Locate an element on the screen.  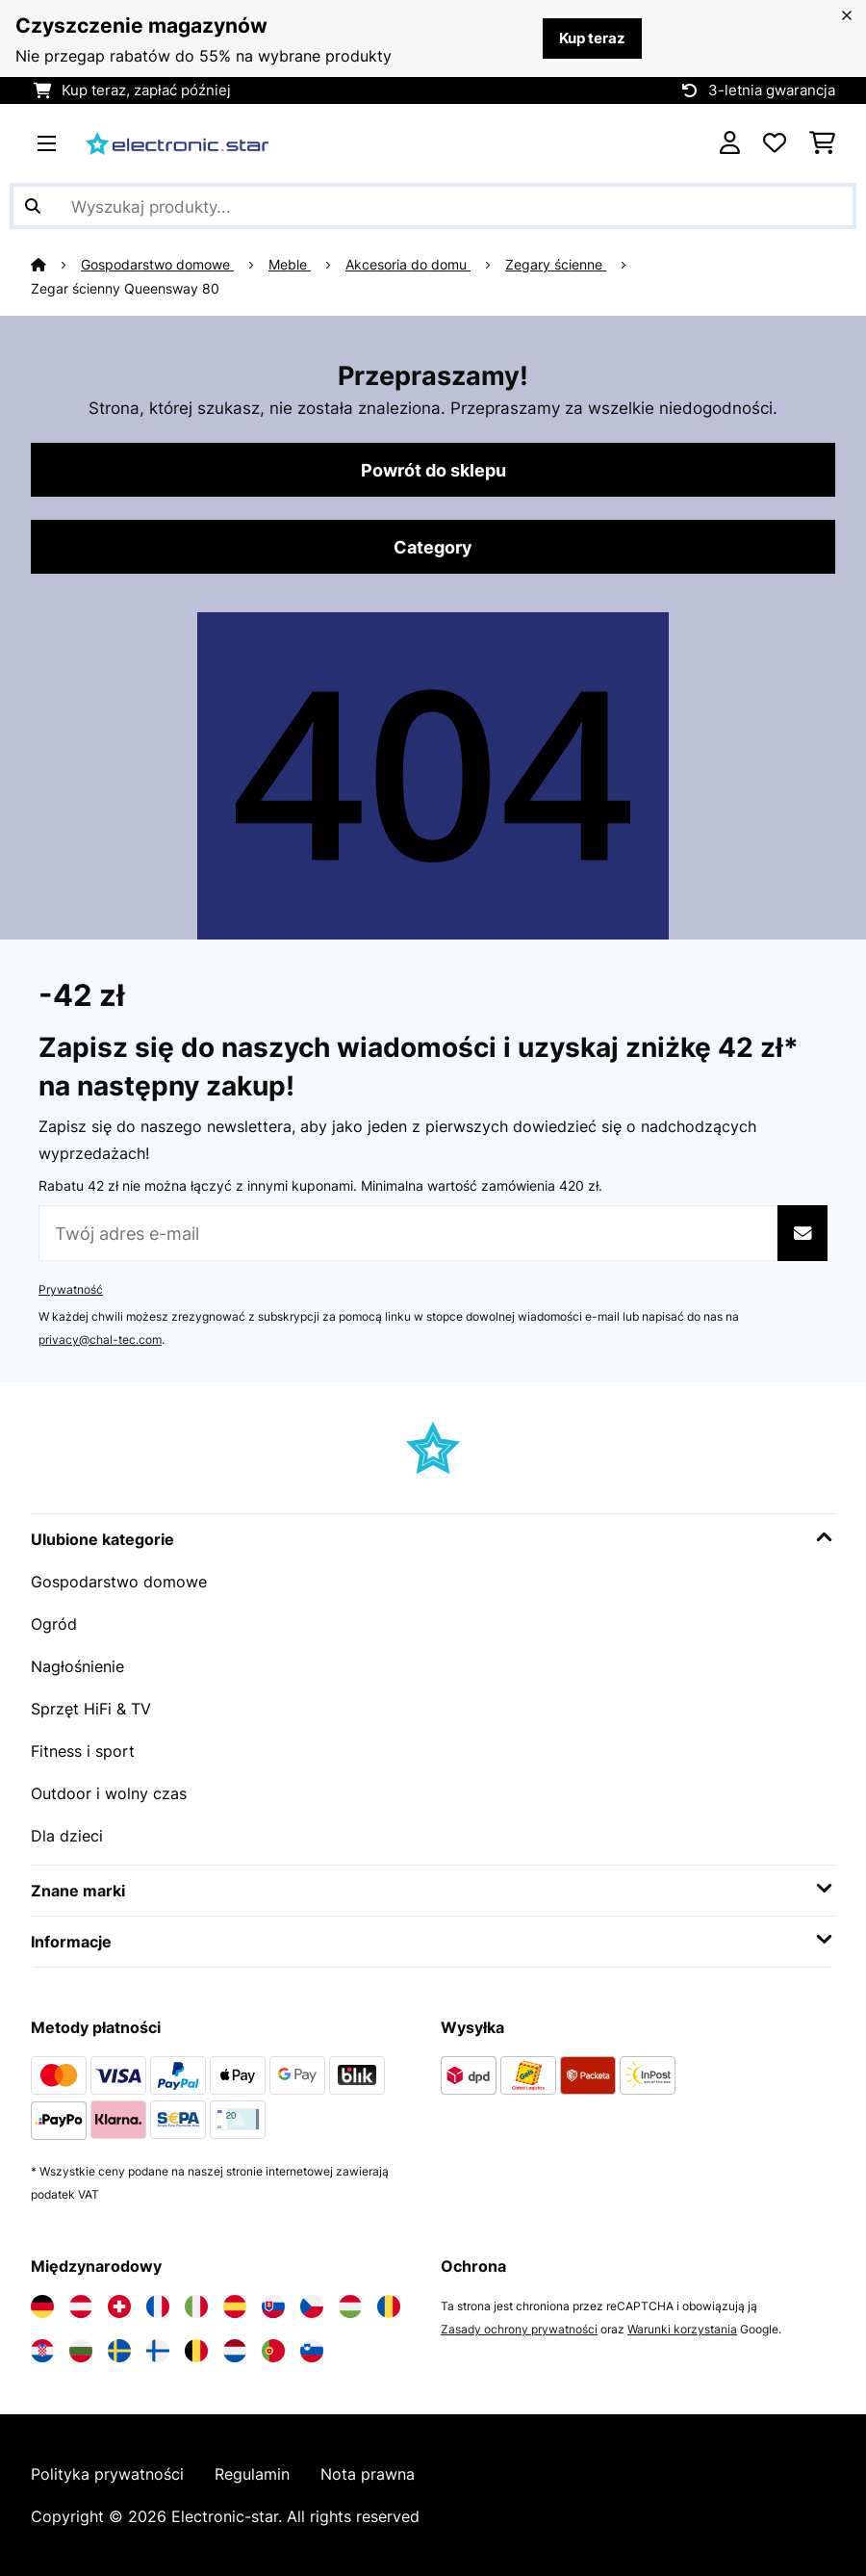
Zegary ścienne is located at coordinates (555, 264).